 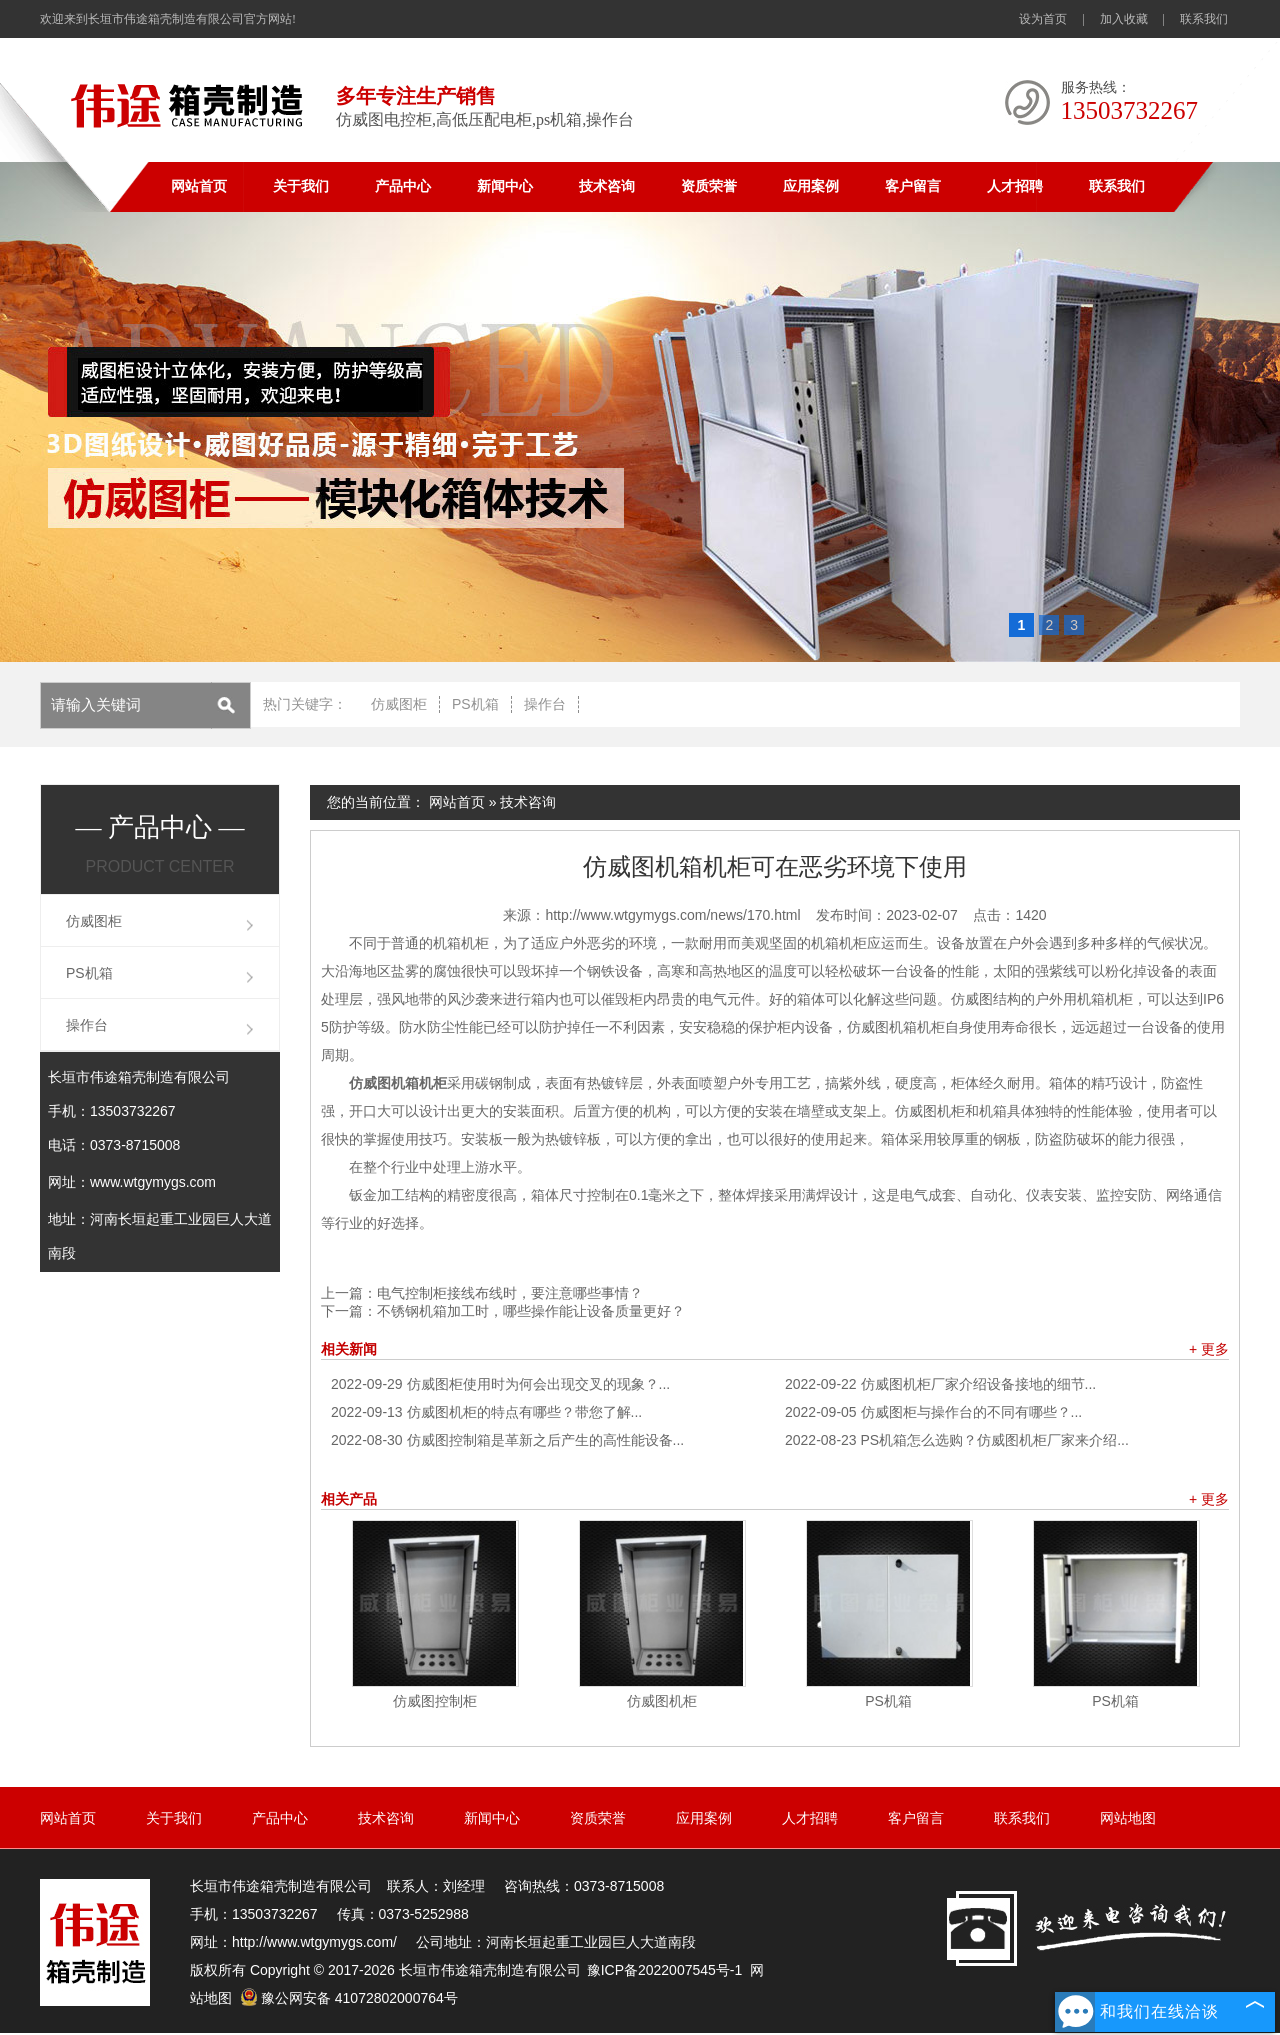 I want to click on 联系我们, so click(x=1204, y=19).